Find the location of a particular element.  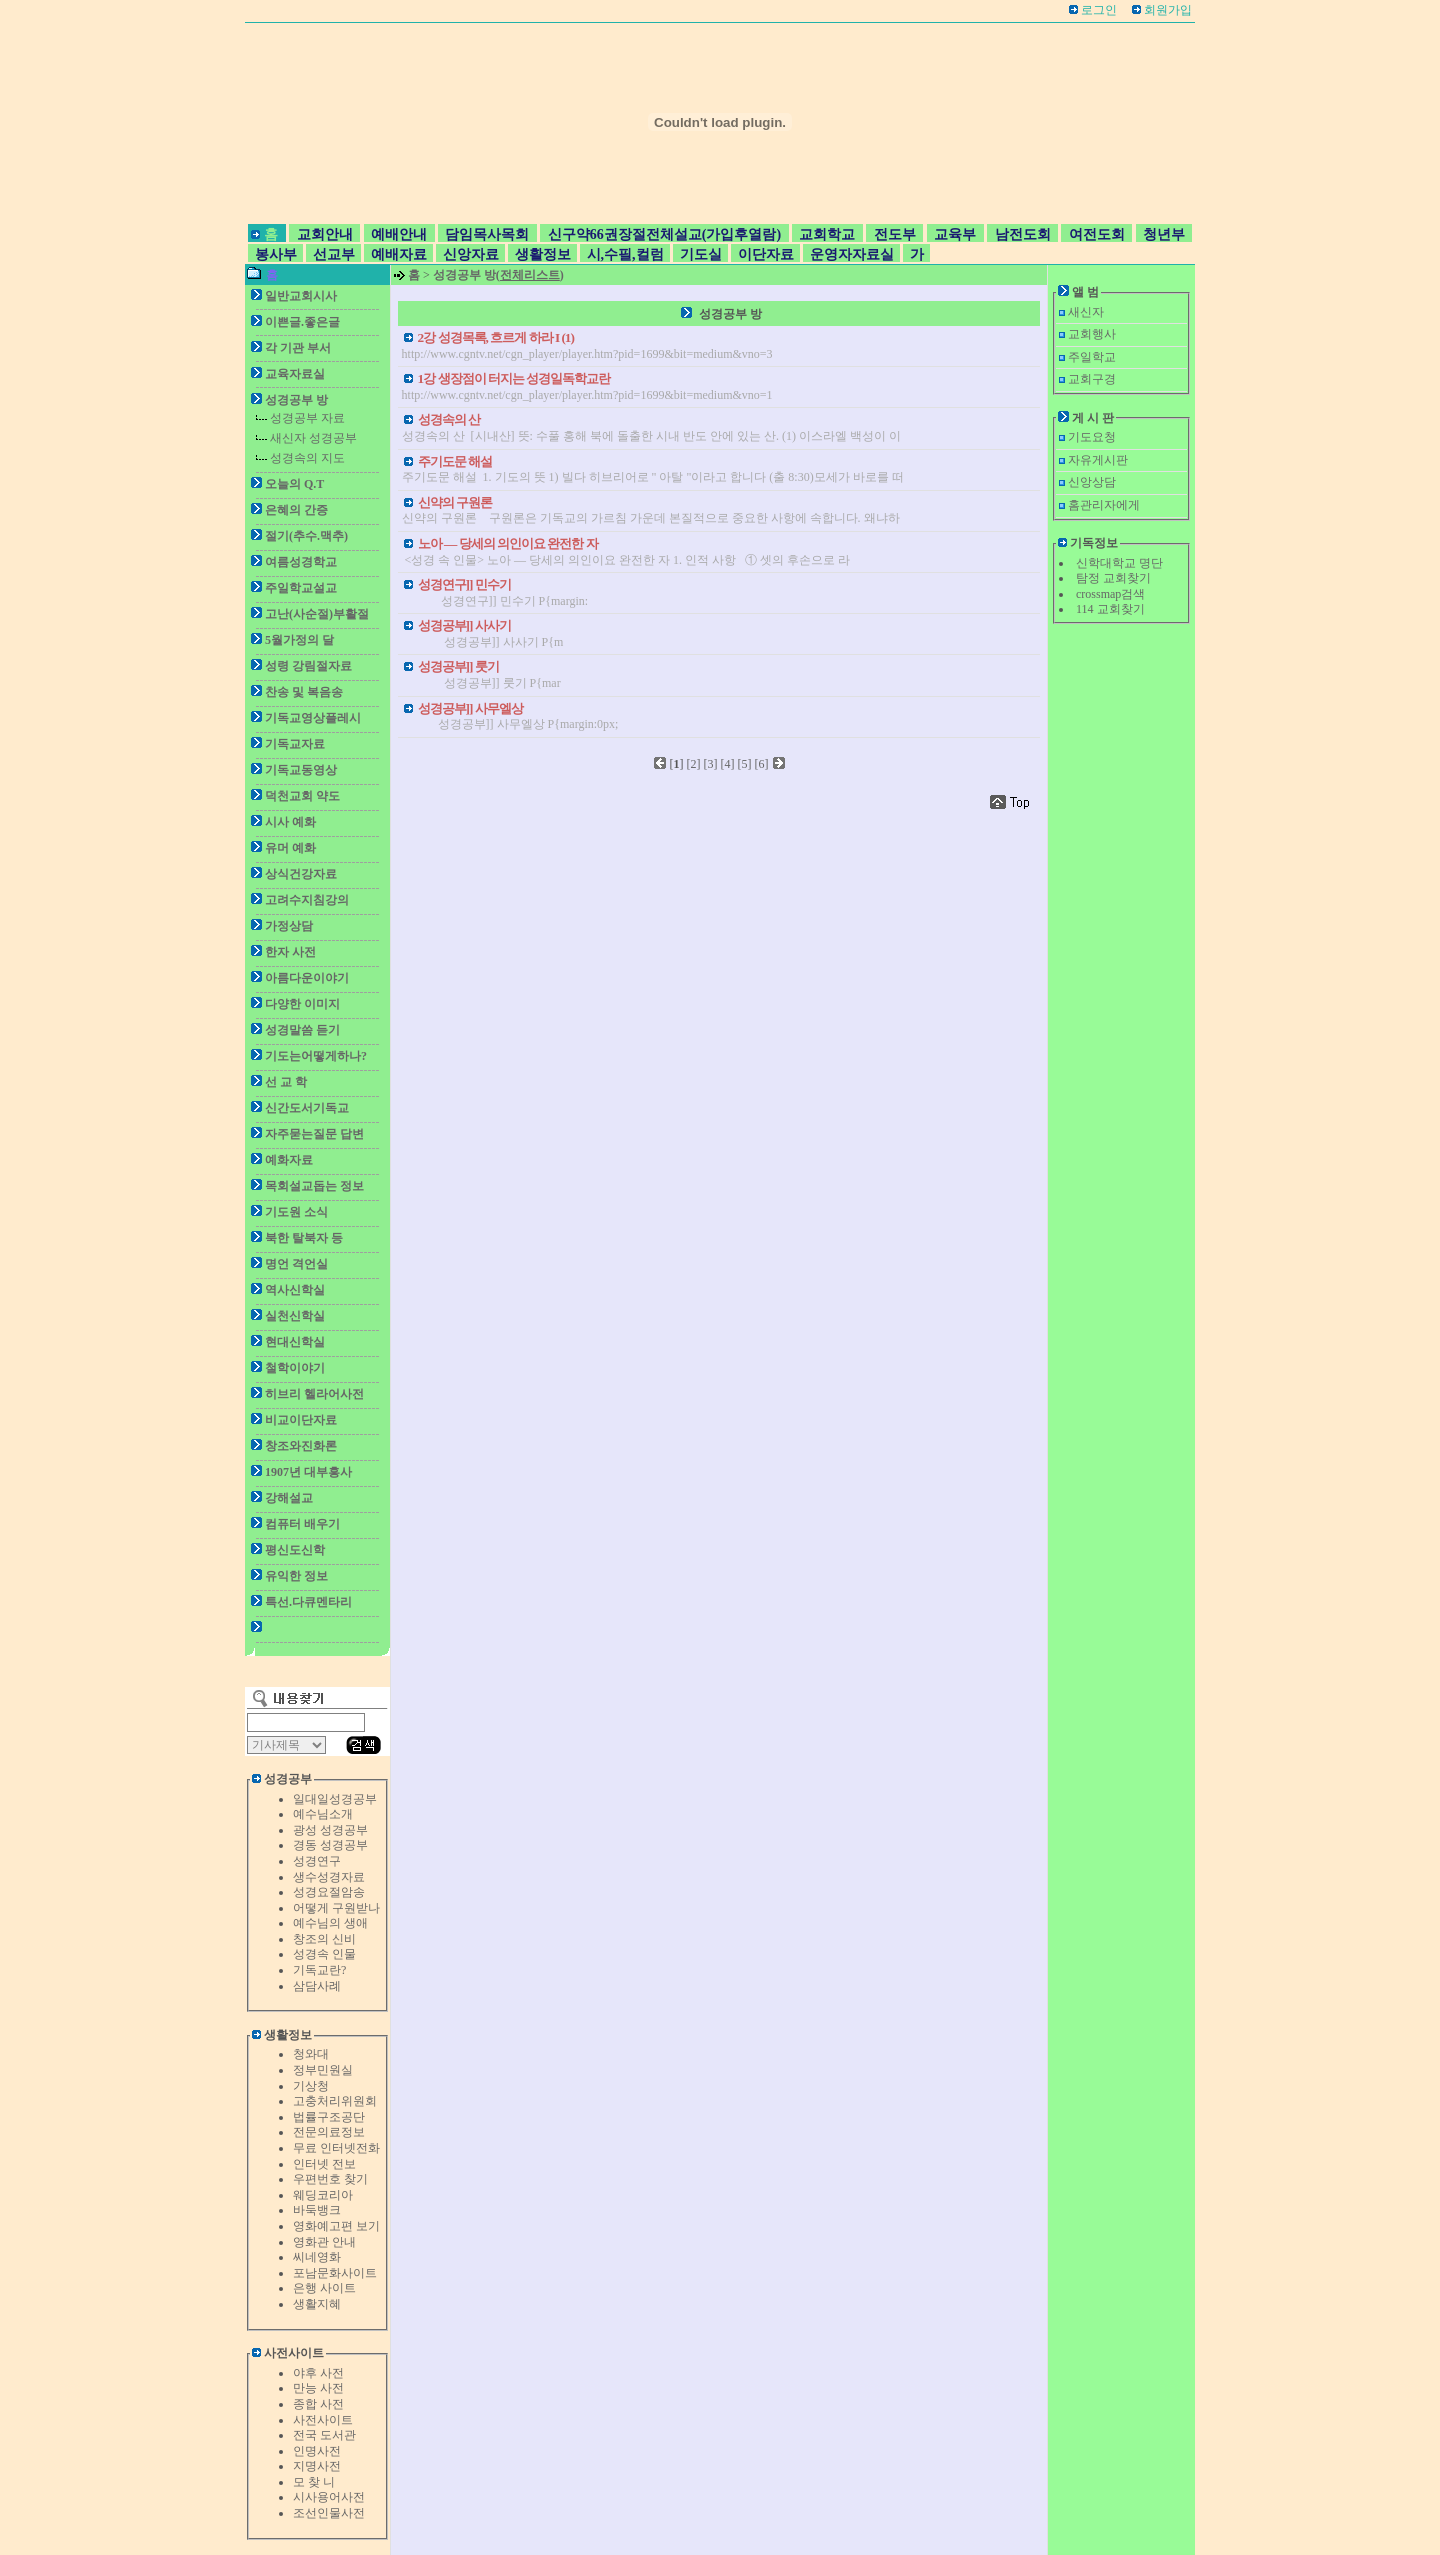

[6] is located at coordinates (762, 764).